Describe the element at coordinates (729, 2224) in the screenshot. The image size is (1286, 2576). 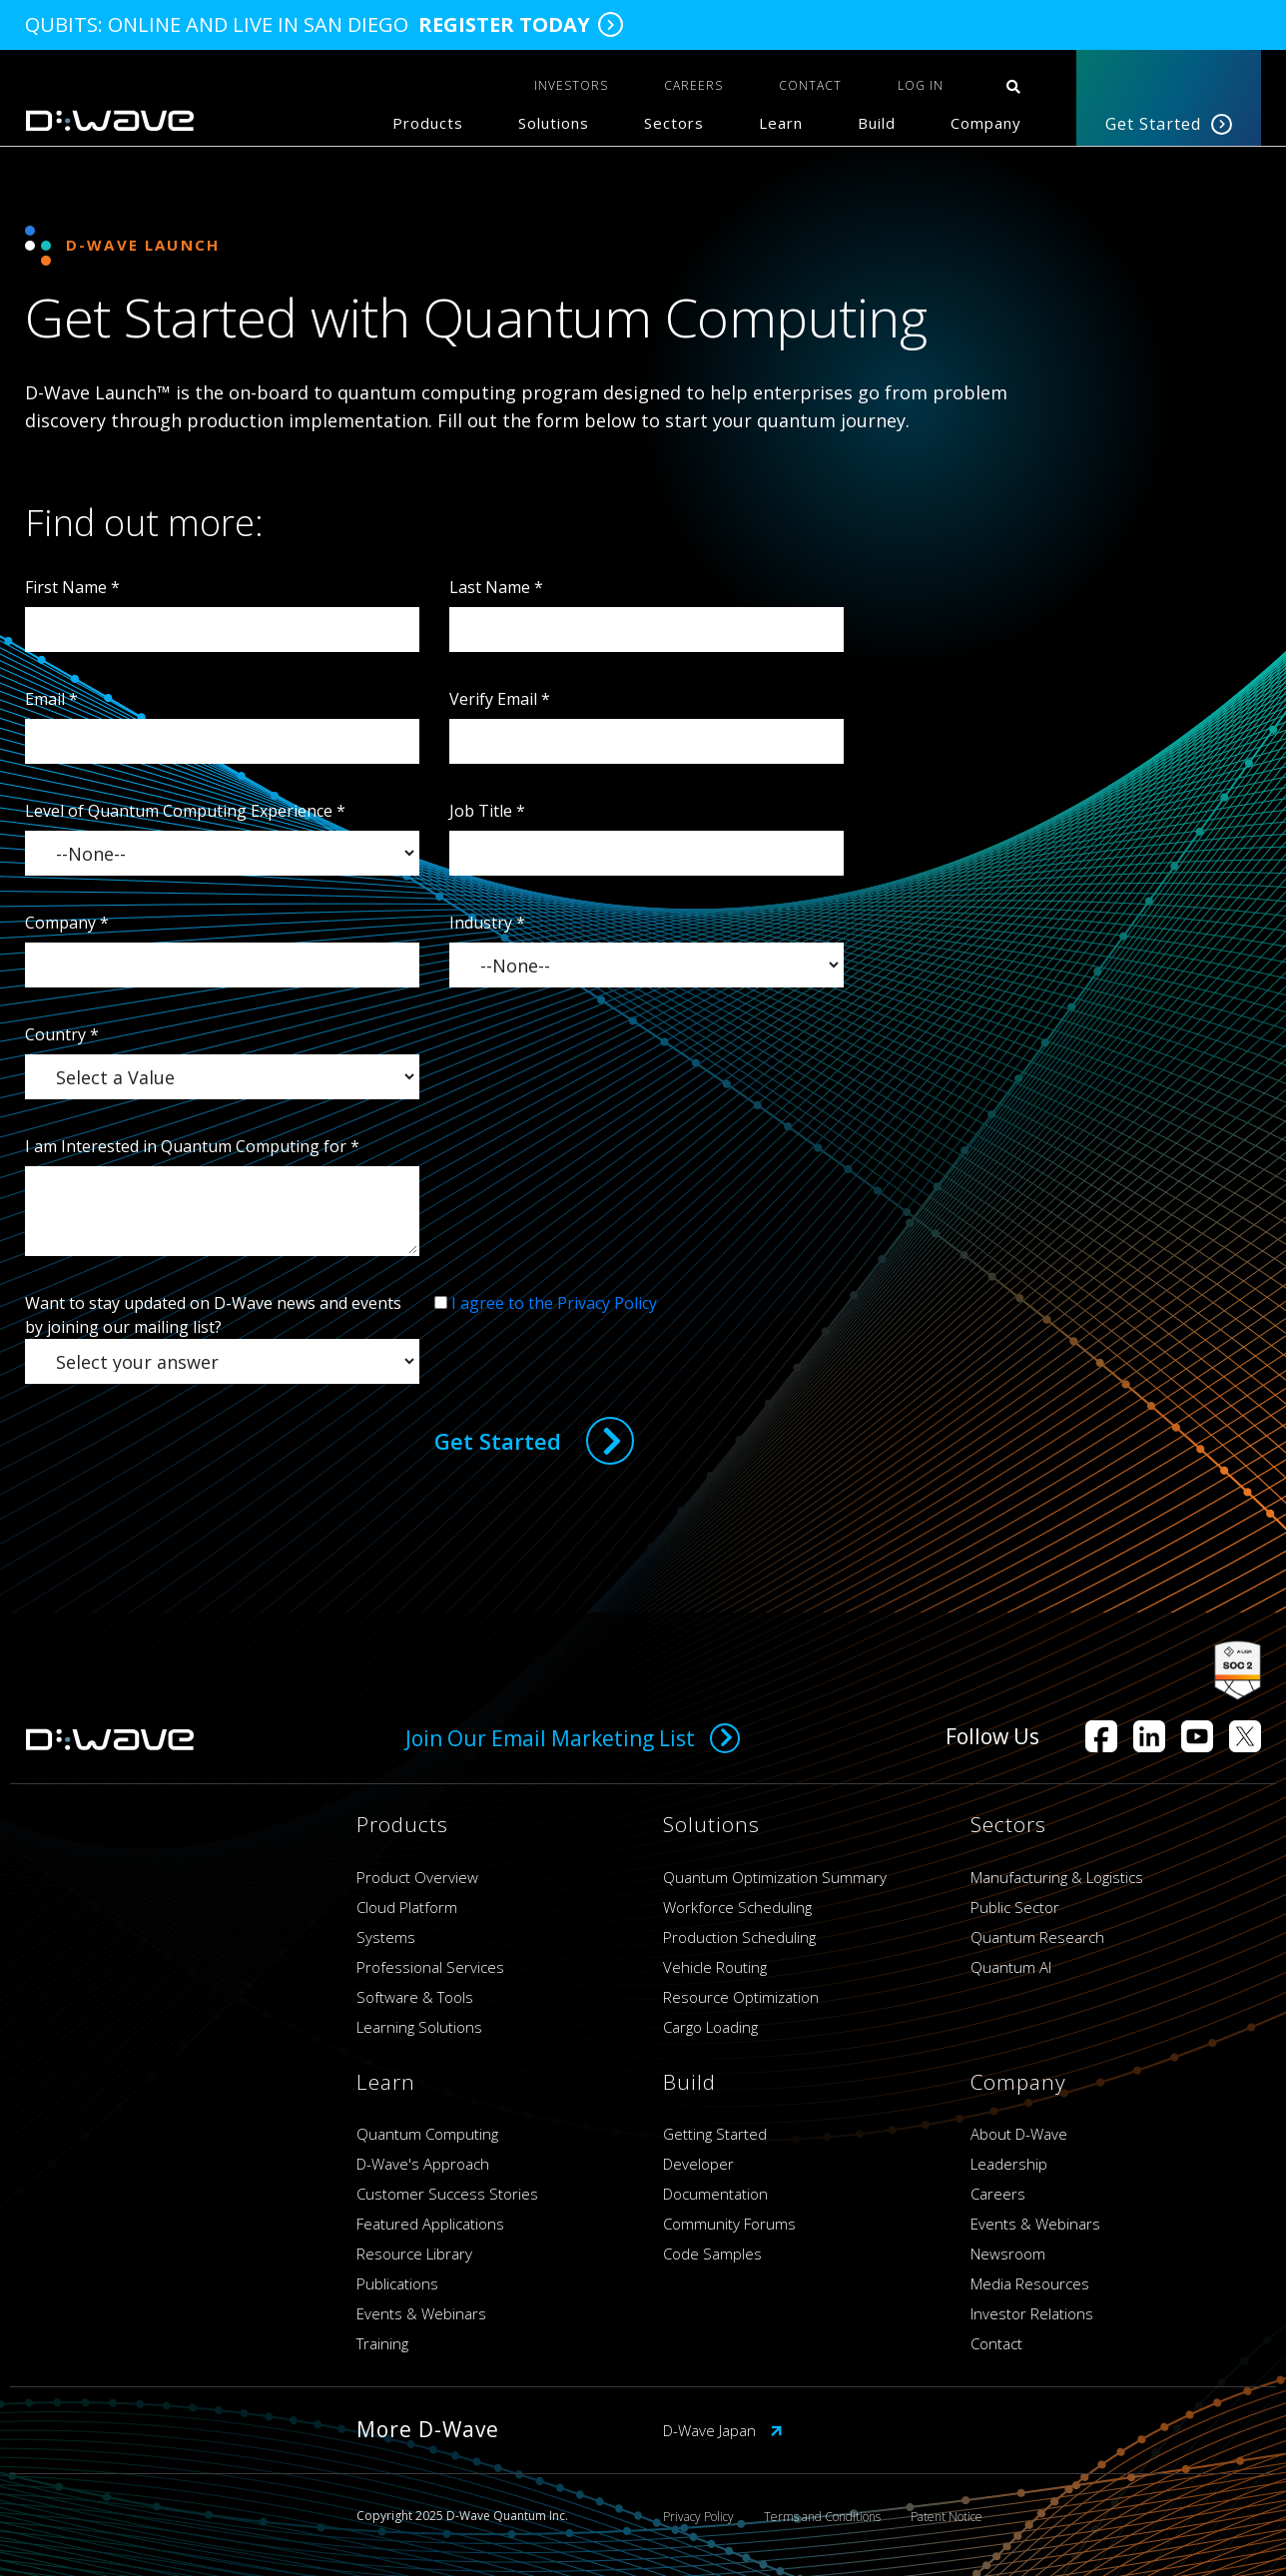
I see `Community Forums` at that location.